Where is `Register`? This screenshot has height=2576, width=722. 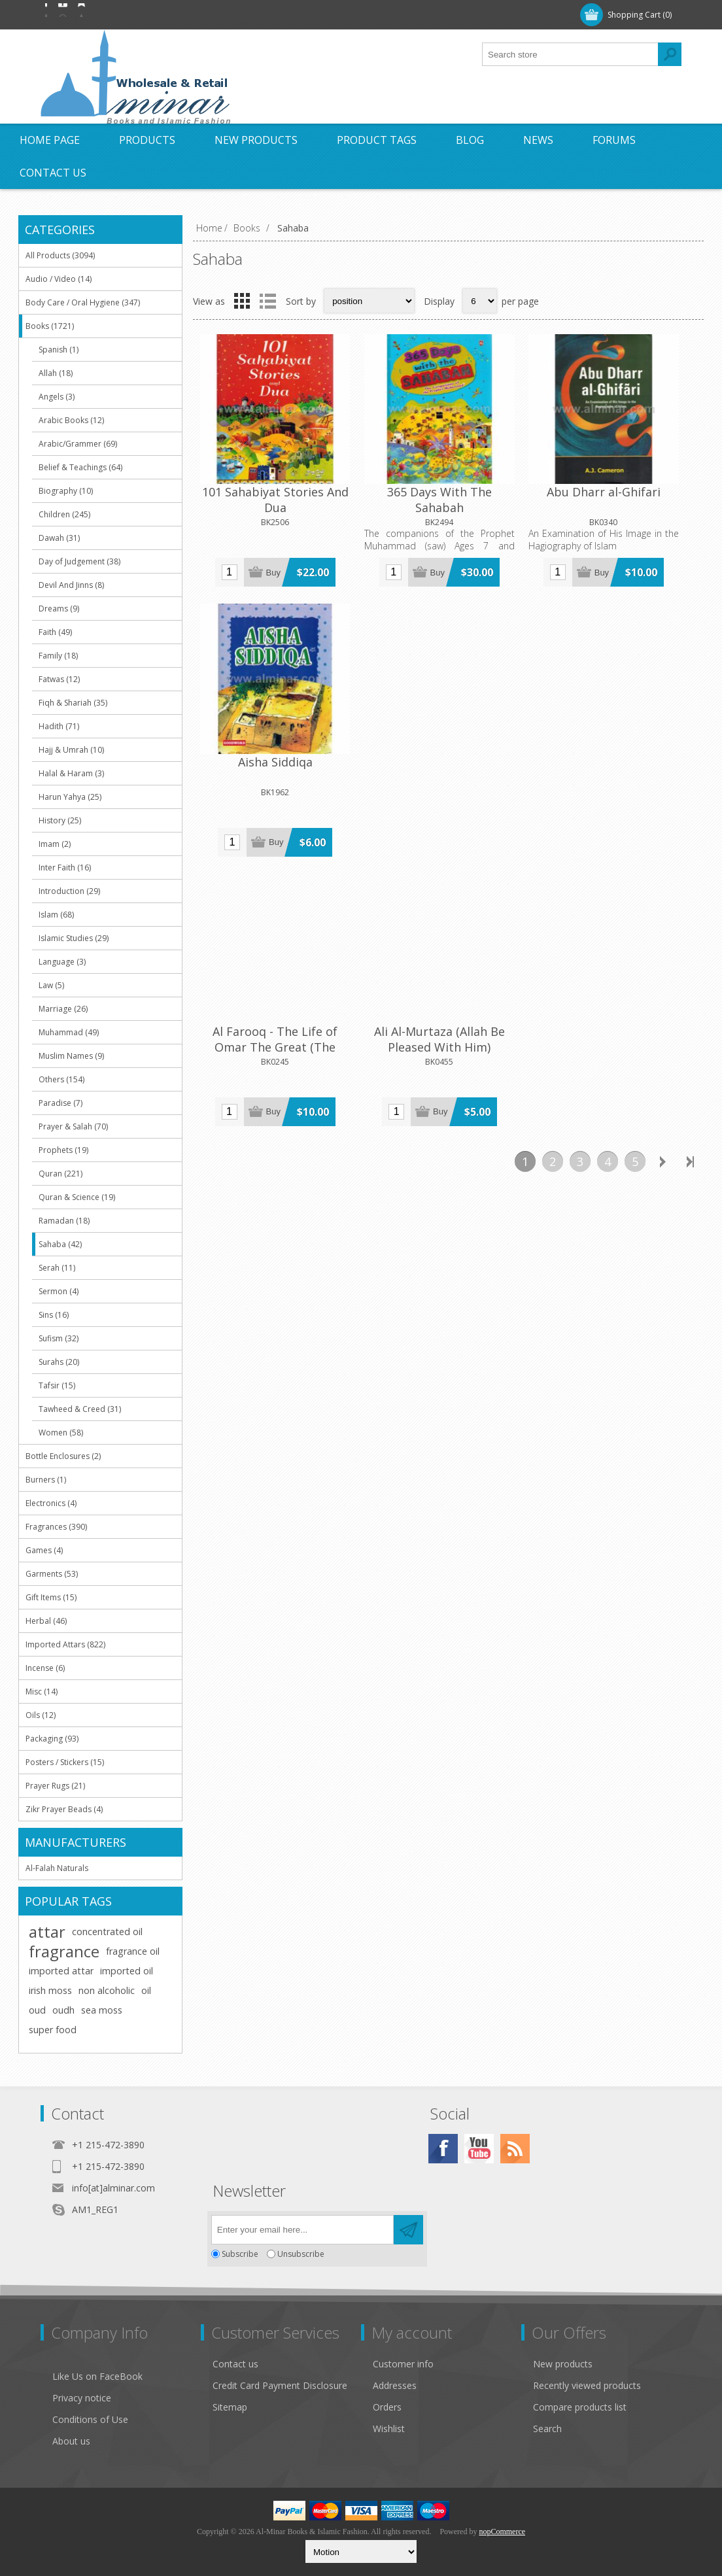 Register is located at coordinates (71, 14).